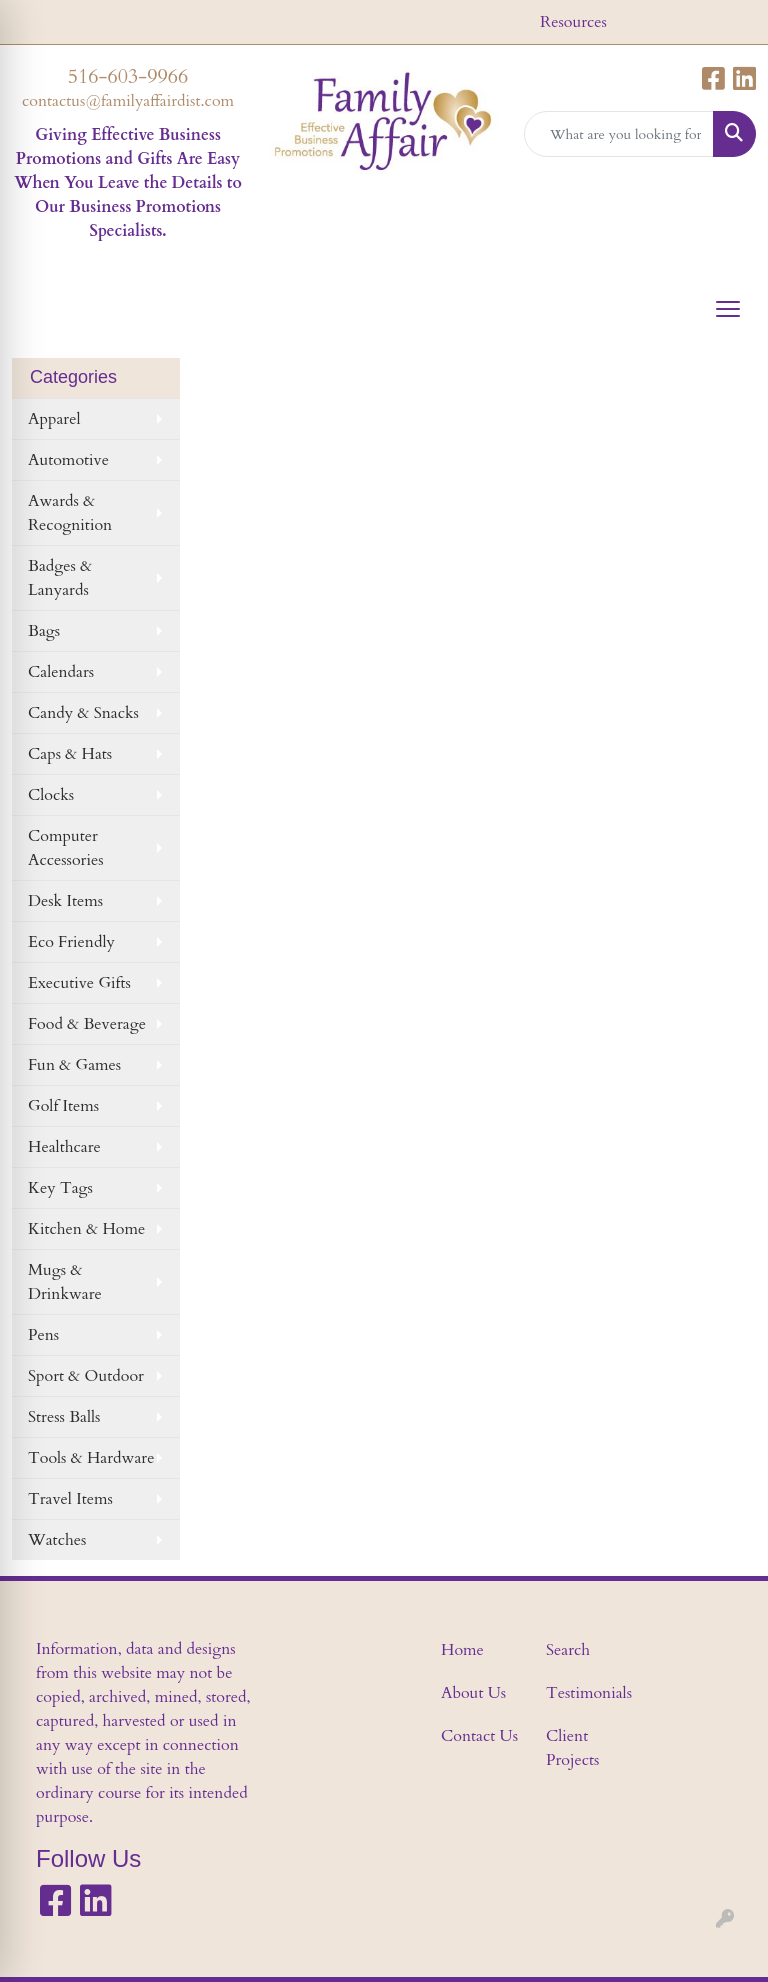 The image size is (768, 1982). Describe the element at coordinates (64, 1417) in the screenshot. I see `Stress Balls` at that location.